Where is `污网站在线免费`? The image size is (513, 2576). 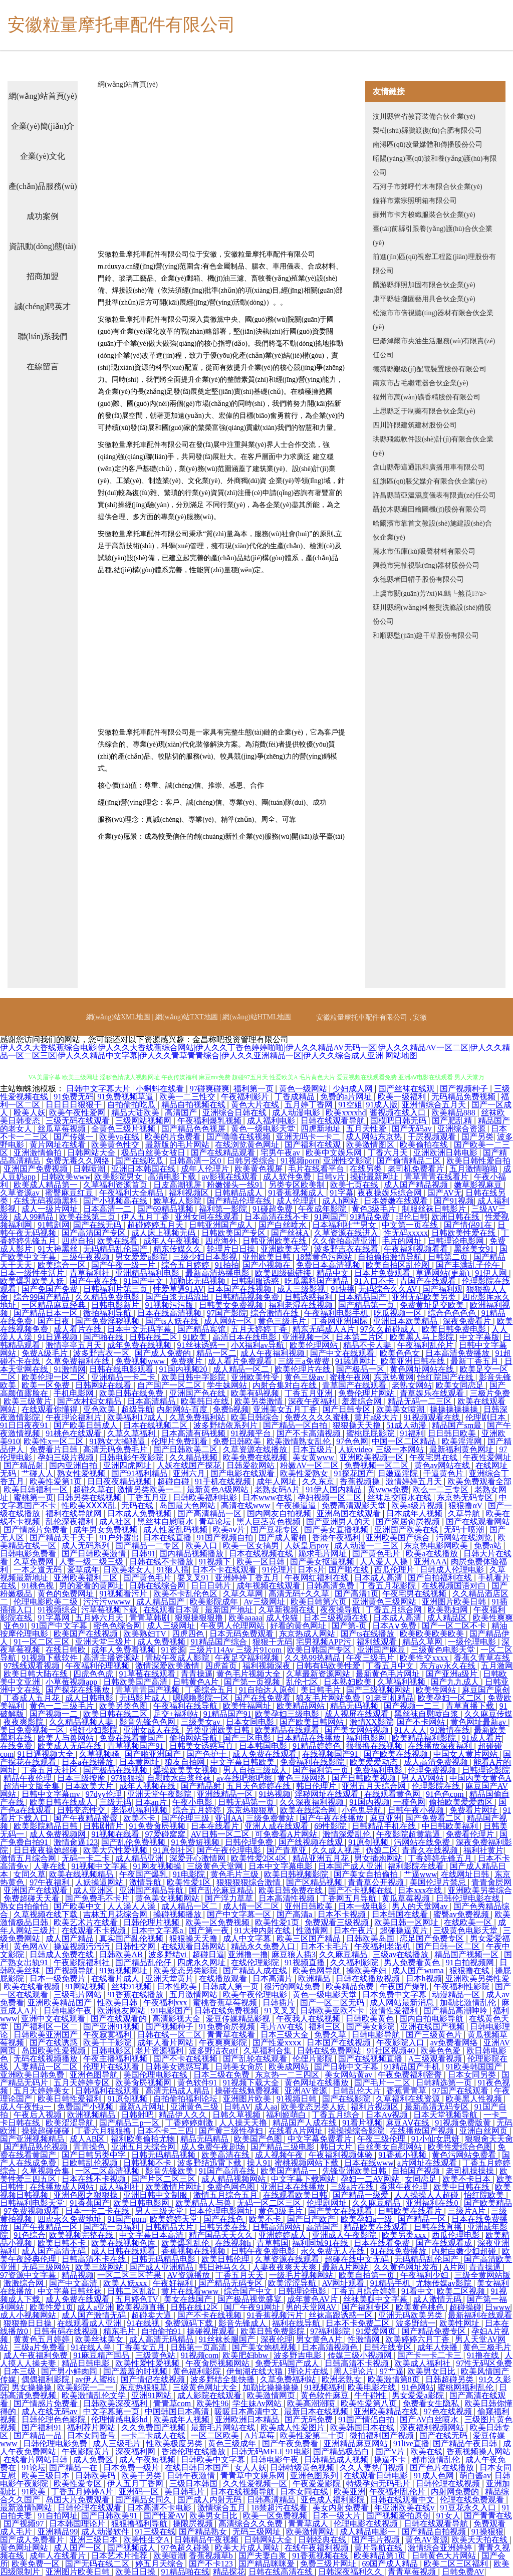
污网站在线免费 is located at coordinates (423, 1842).